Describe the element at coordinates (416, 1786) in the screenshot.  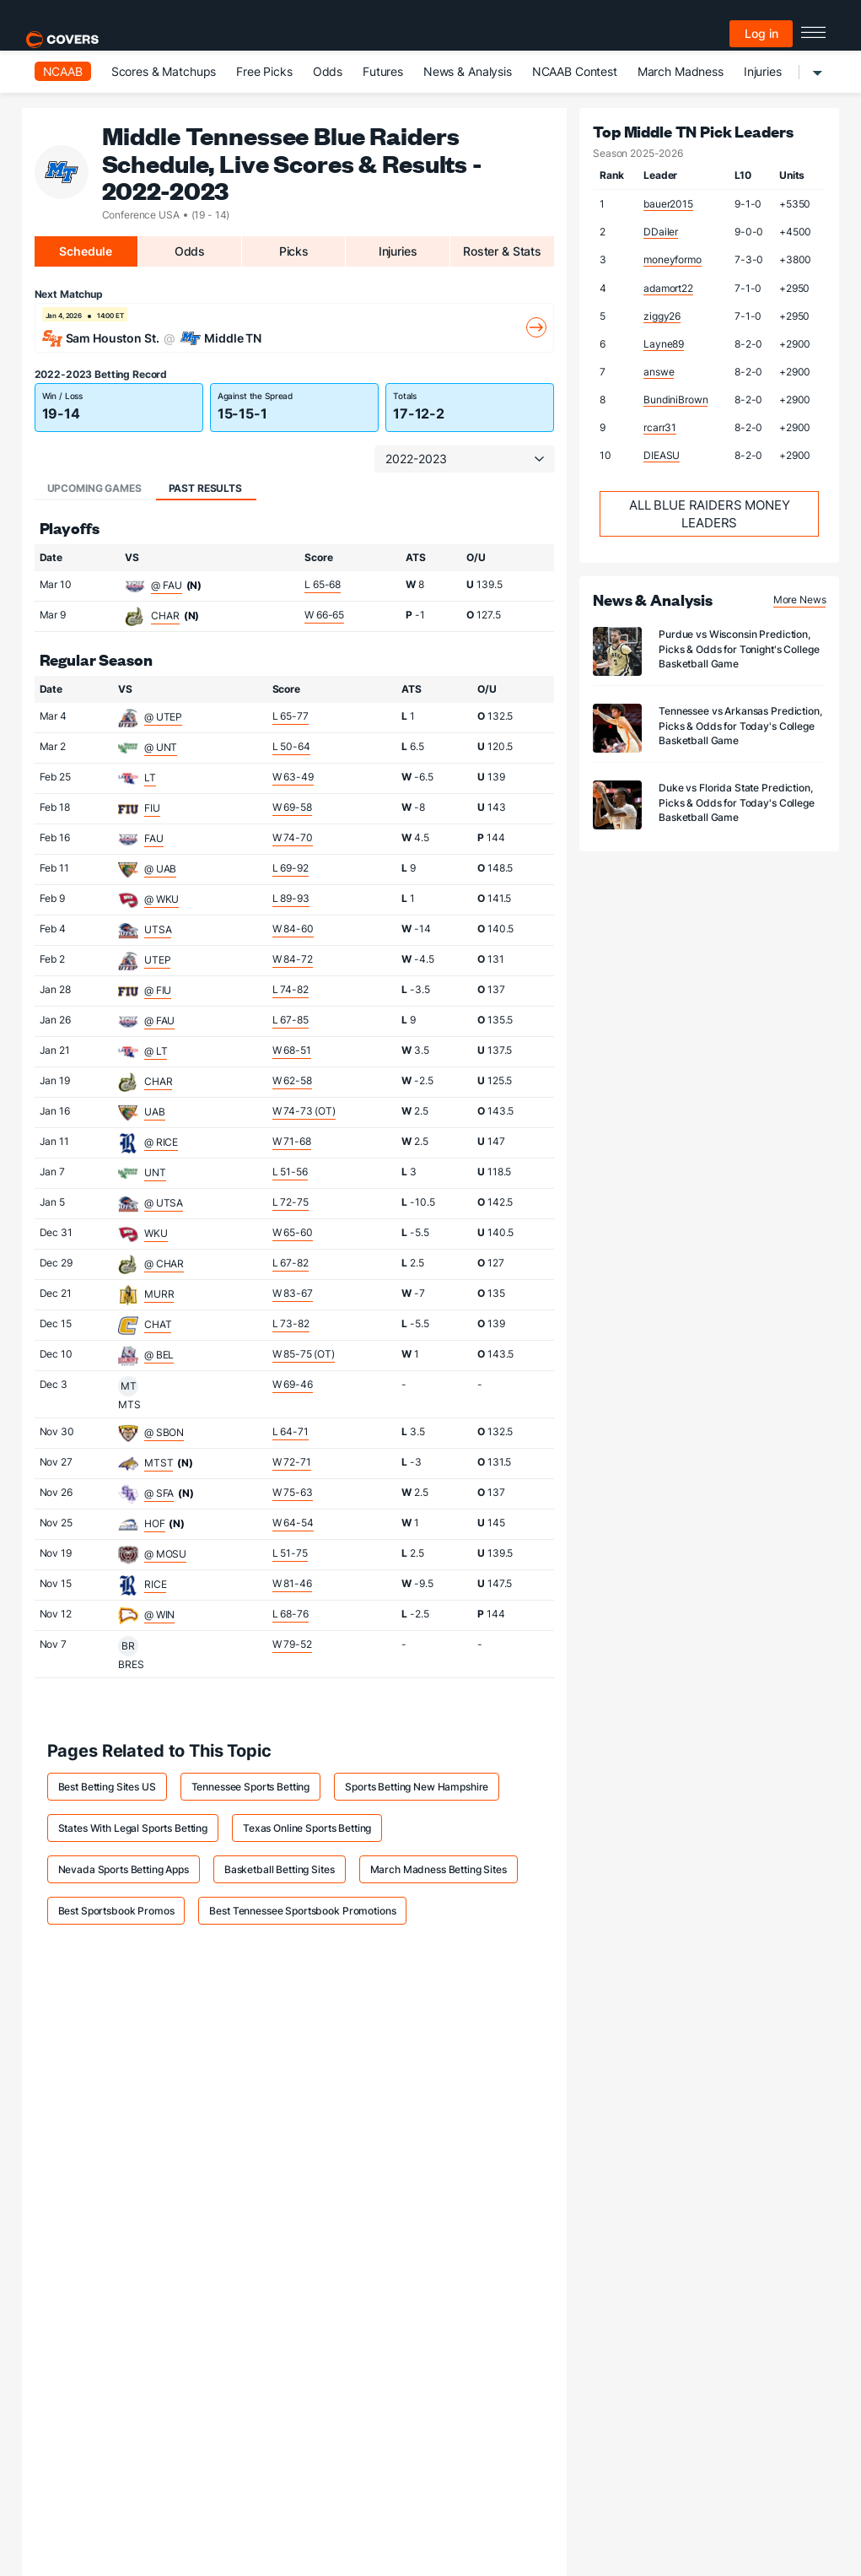
I see `Sports Betting New Hampshire` at that location.